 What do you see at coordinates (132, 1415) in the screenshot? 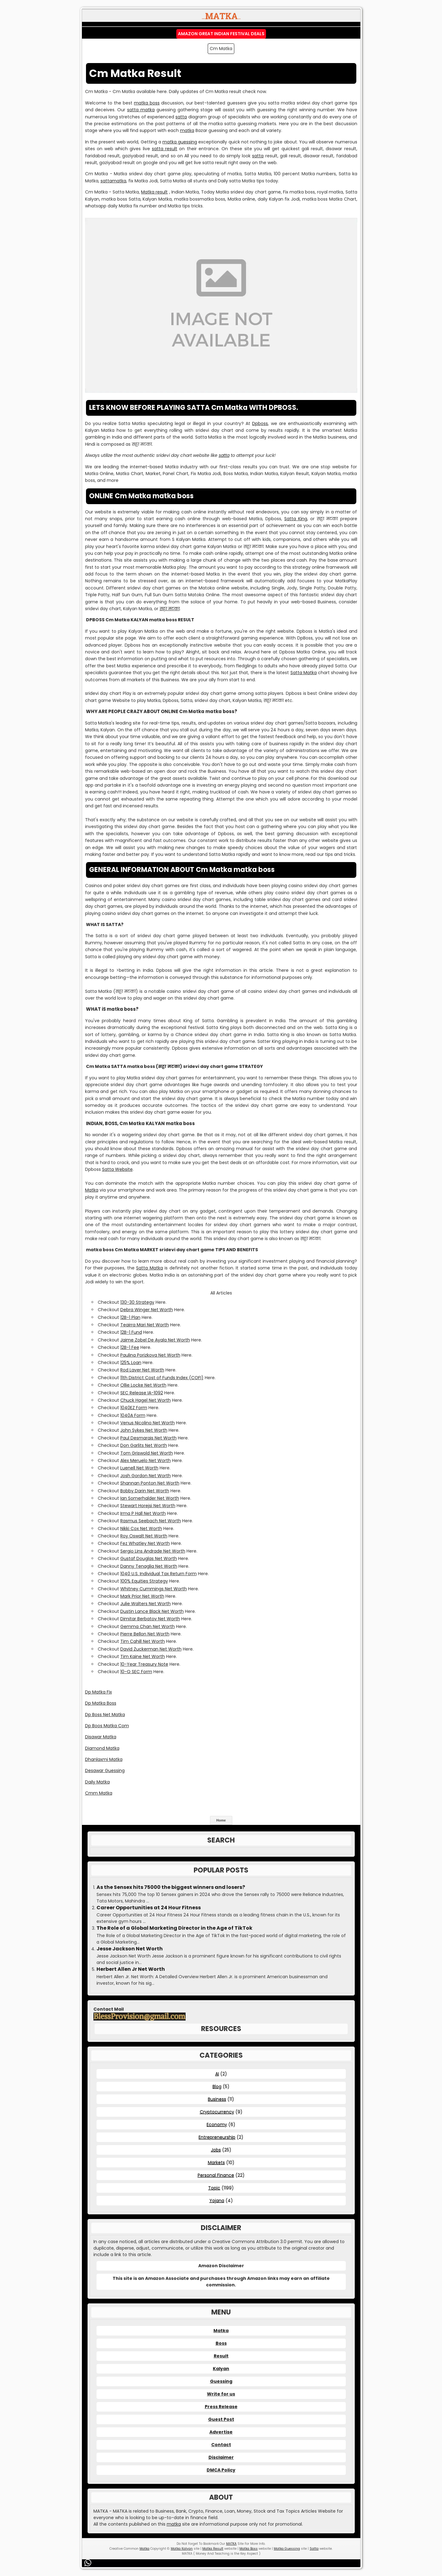
I see `1040A Form` at bounding box center [132, 1415].